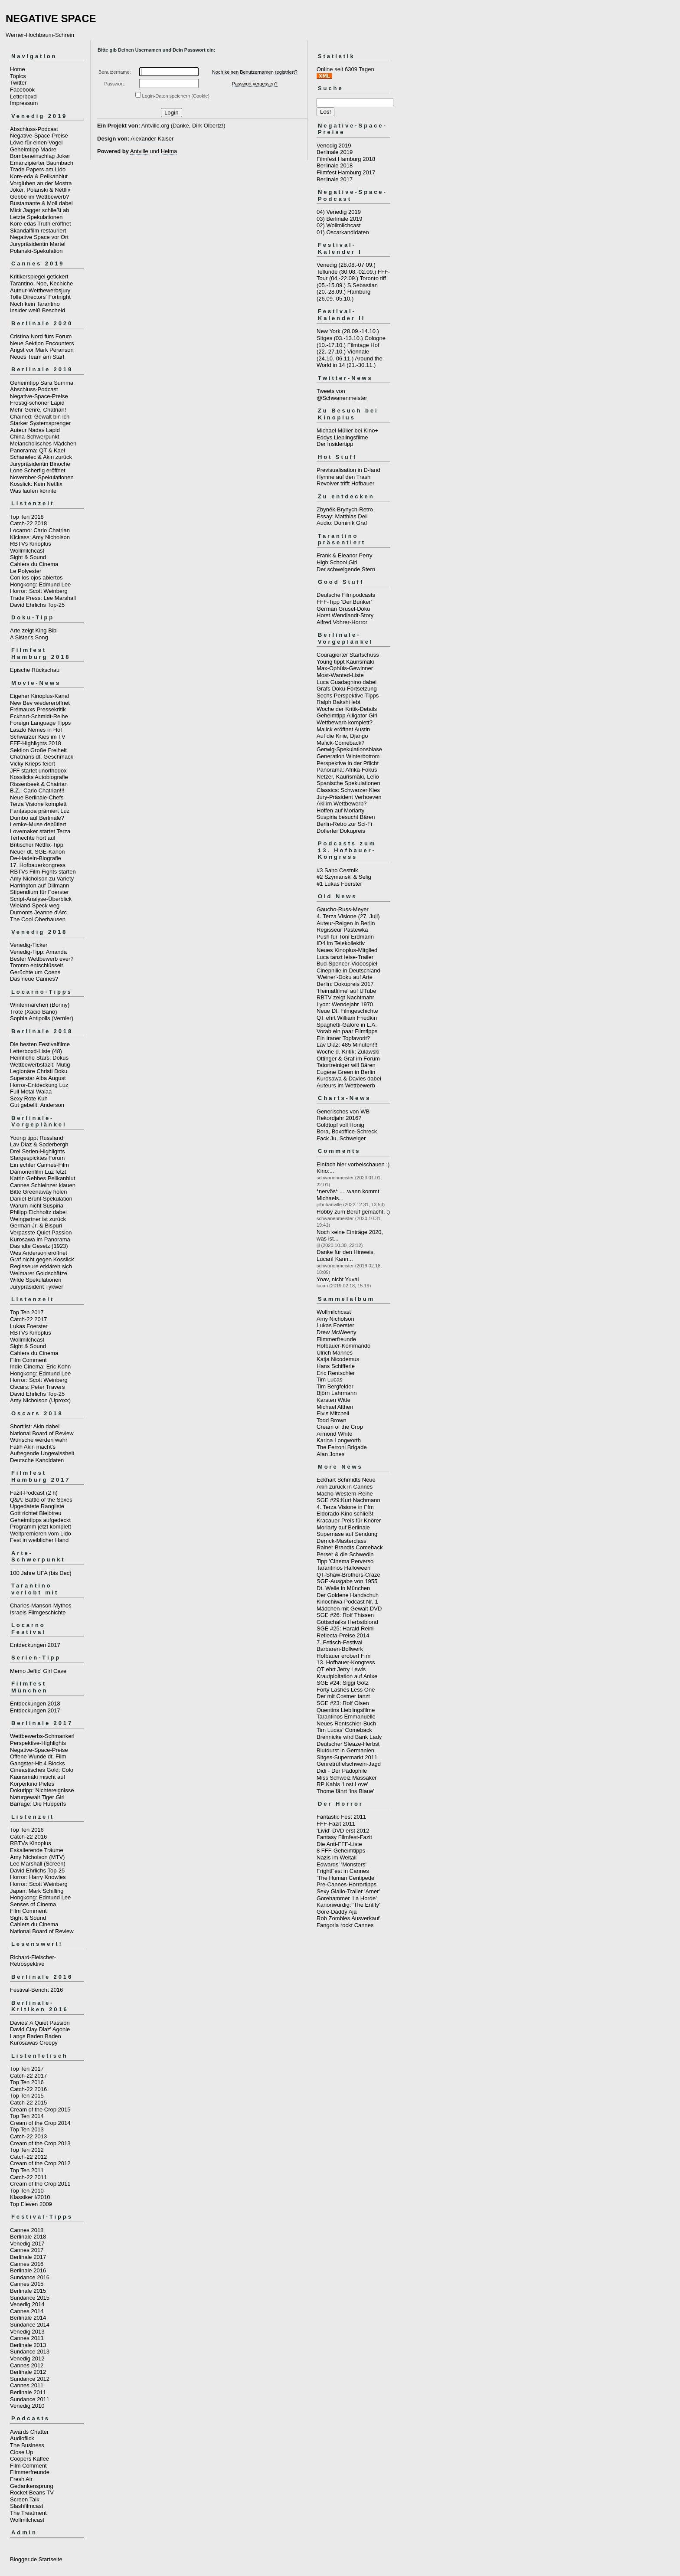 Image resolution: width=680 pixels, height=2576 pixels. I want to click on 13. Hofbauer-Kongress, so click(346, 1662).